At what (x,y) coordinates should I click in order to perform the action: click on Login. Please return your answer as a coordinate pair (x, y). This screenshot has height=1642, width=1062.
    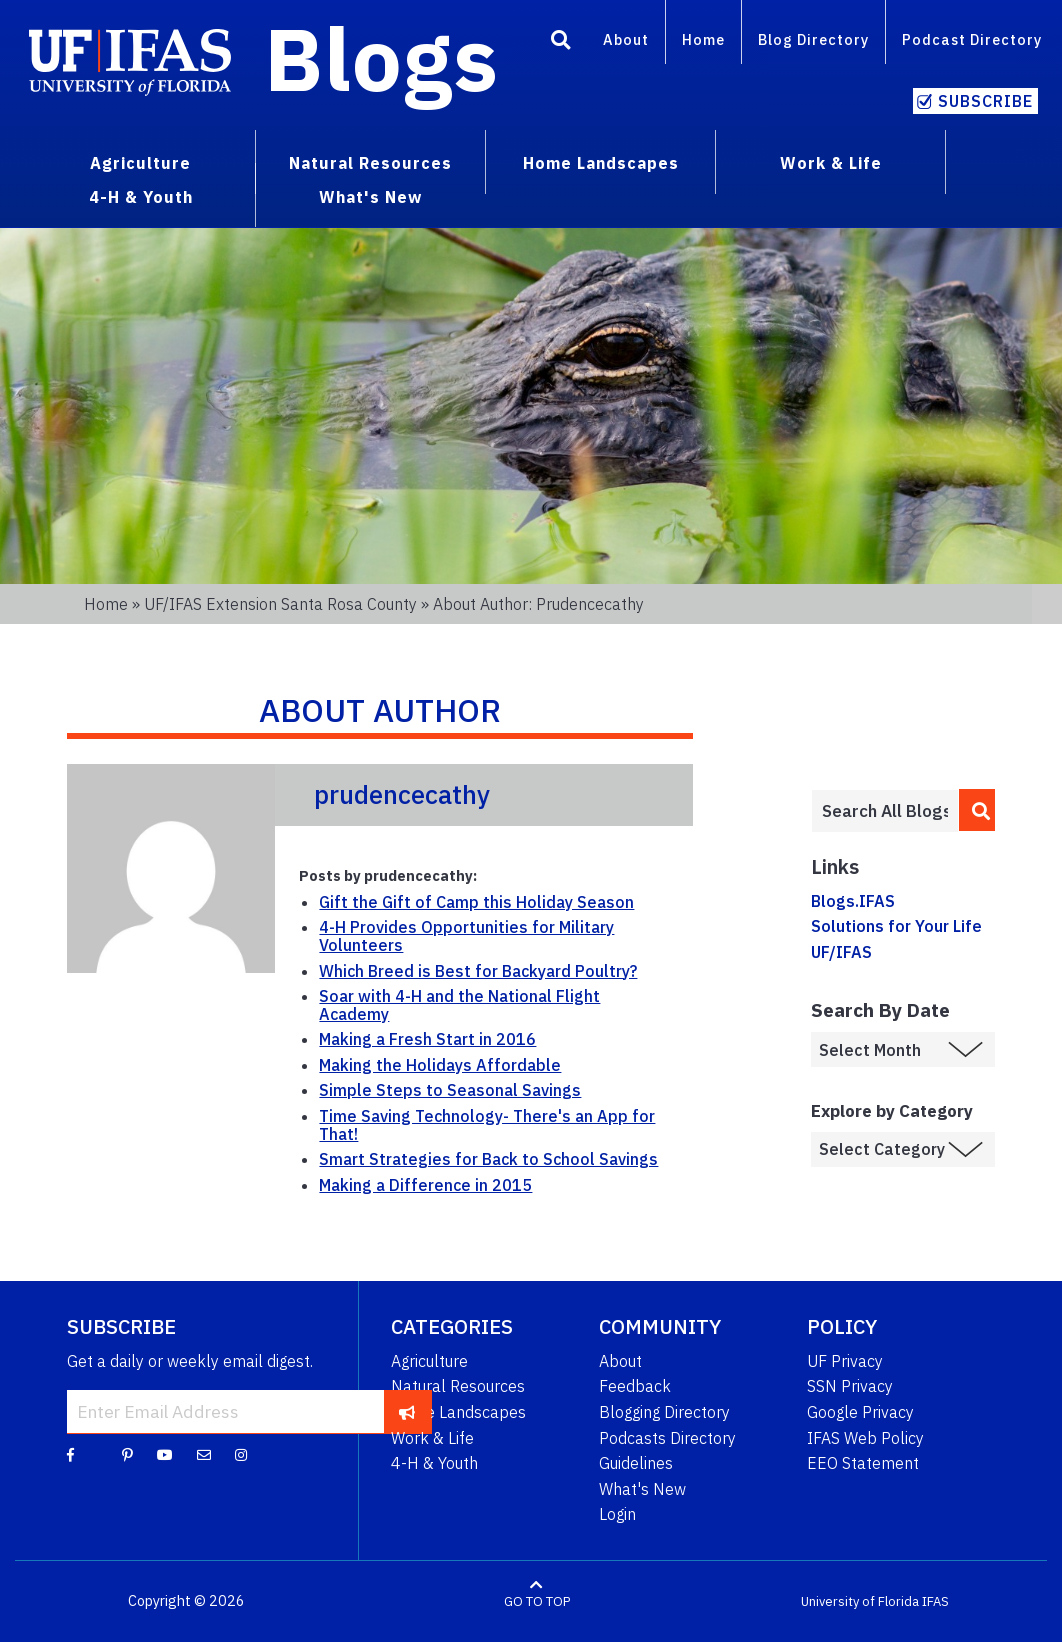
    Looking at the image, I should click on (617, 1514).